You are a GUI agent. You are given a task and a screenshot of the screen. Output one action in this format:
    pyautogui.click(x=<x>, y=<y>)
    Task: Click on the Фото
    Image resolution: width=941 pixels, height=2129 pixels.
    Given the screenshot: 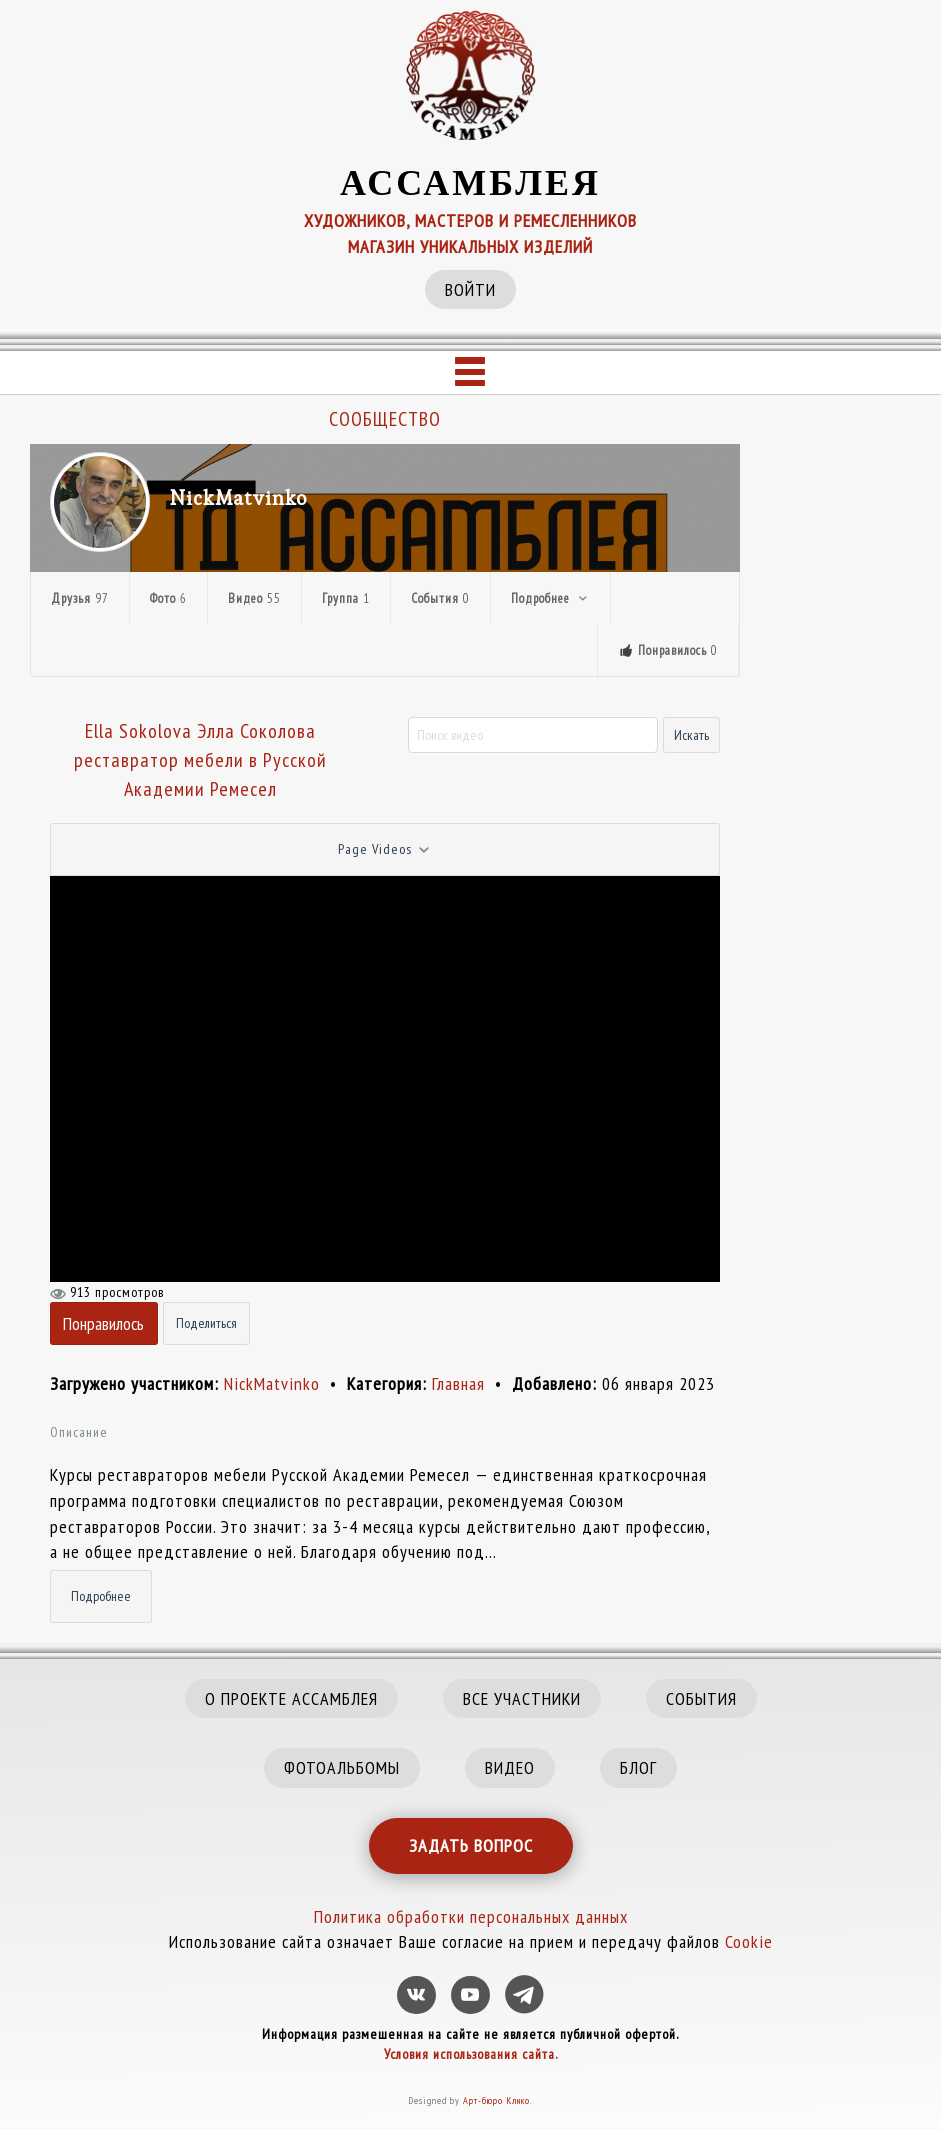 What is the action you would take?
    pyautogui.click(x=168, y=598)
    